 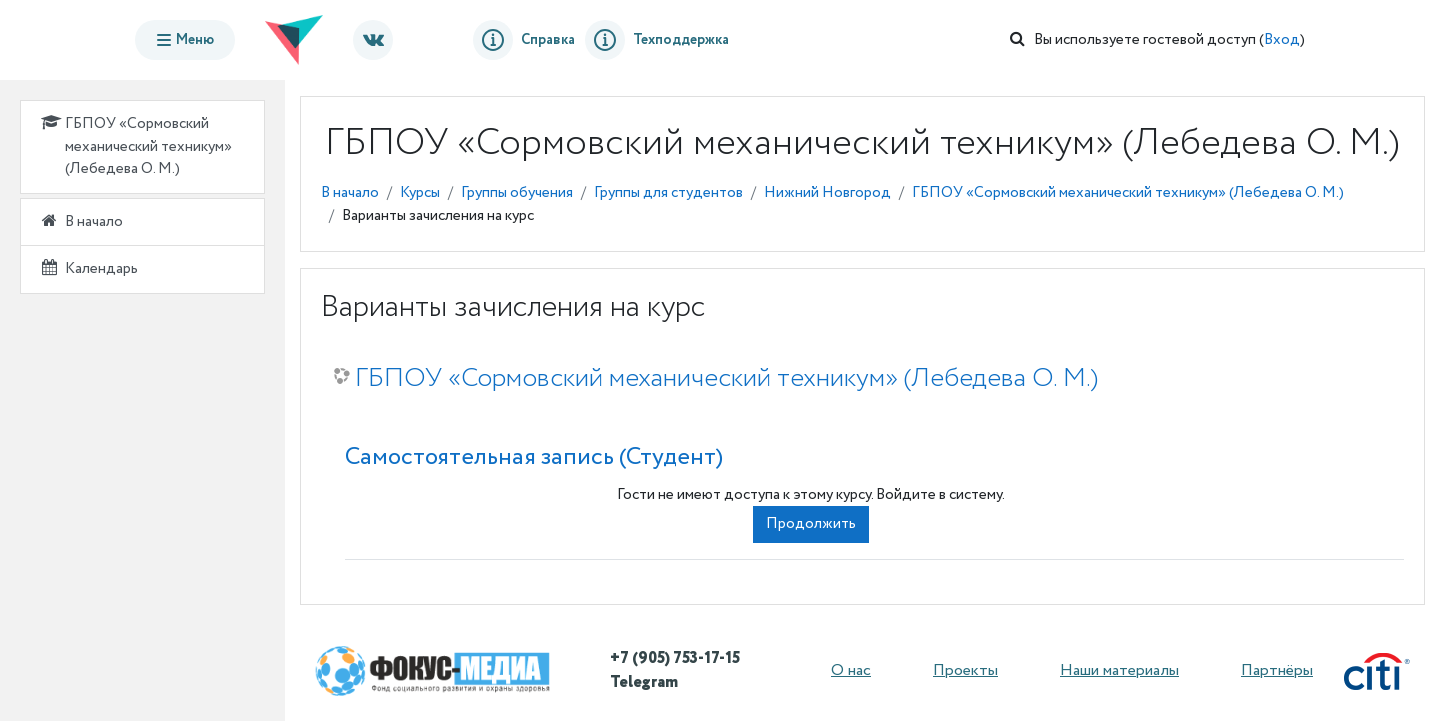 What do you see at coordinates (668, 193) in the screenshot?
I see `Группы для студентов` at bounding box center [668, 193].